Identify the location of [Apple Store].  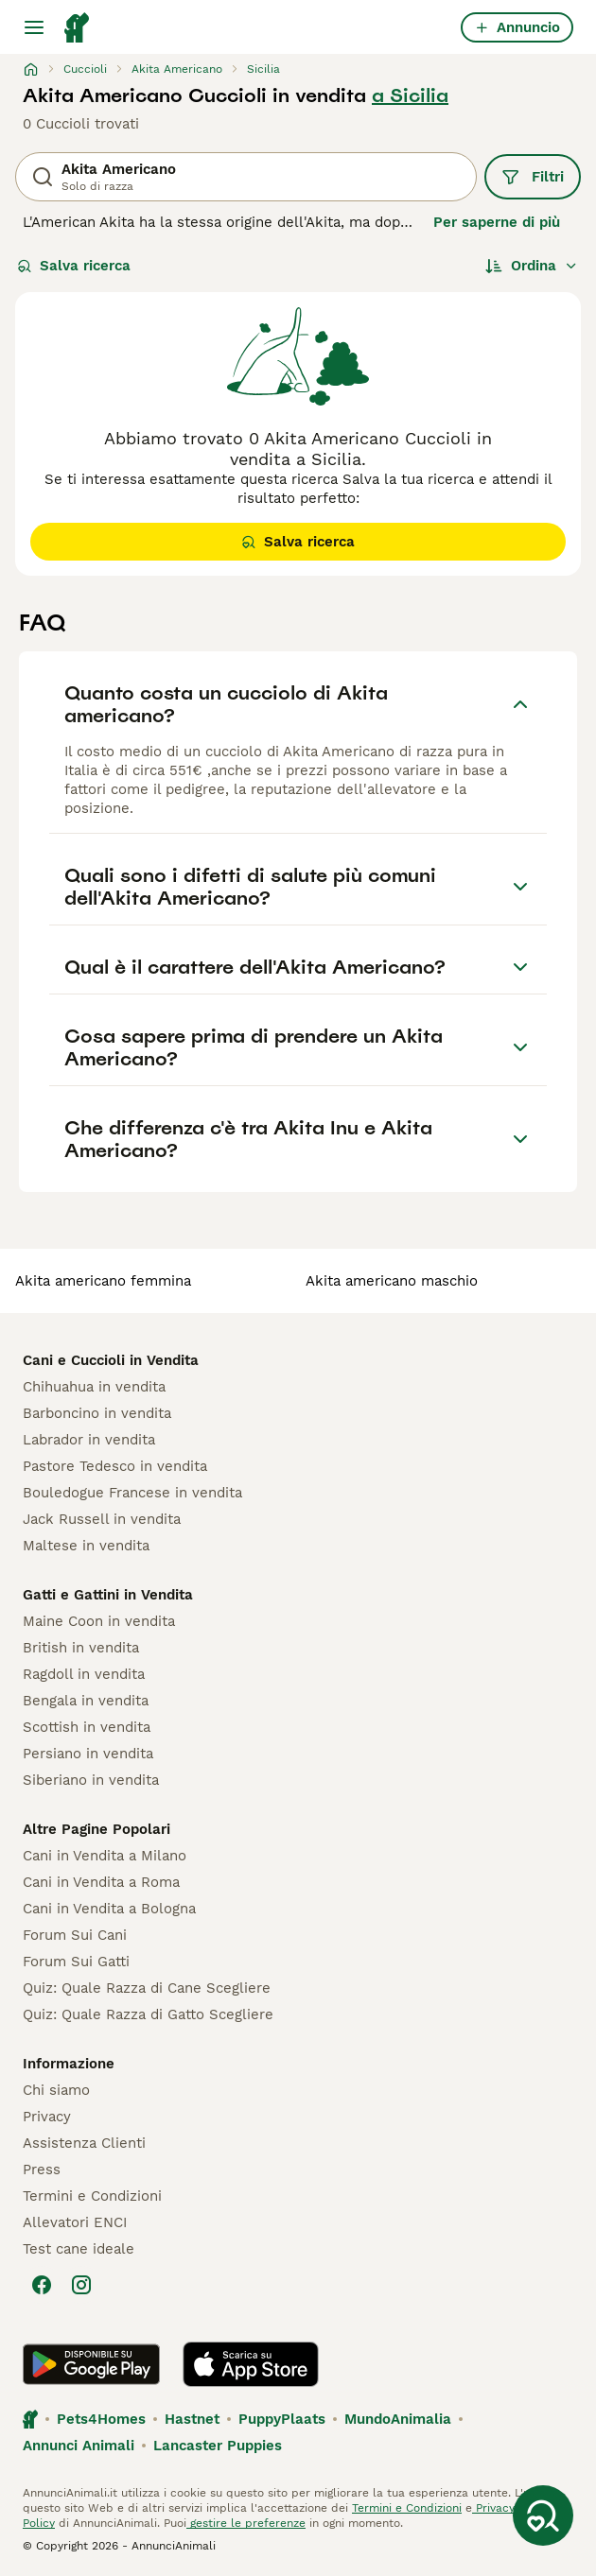
(250, 2364).